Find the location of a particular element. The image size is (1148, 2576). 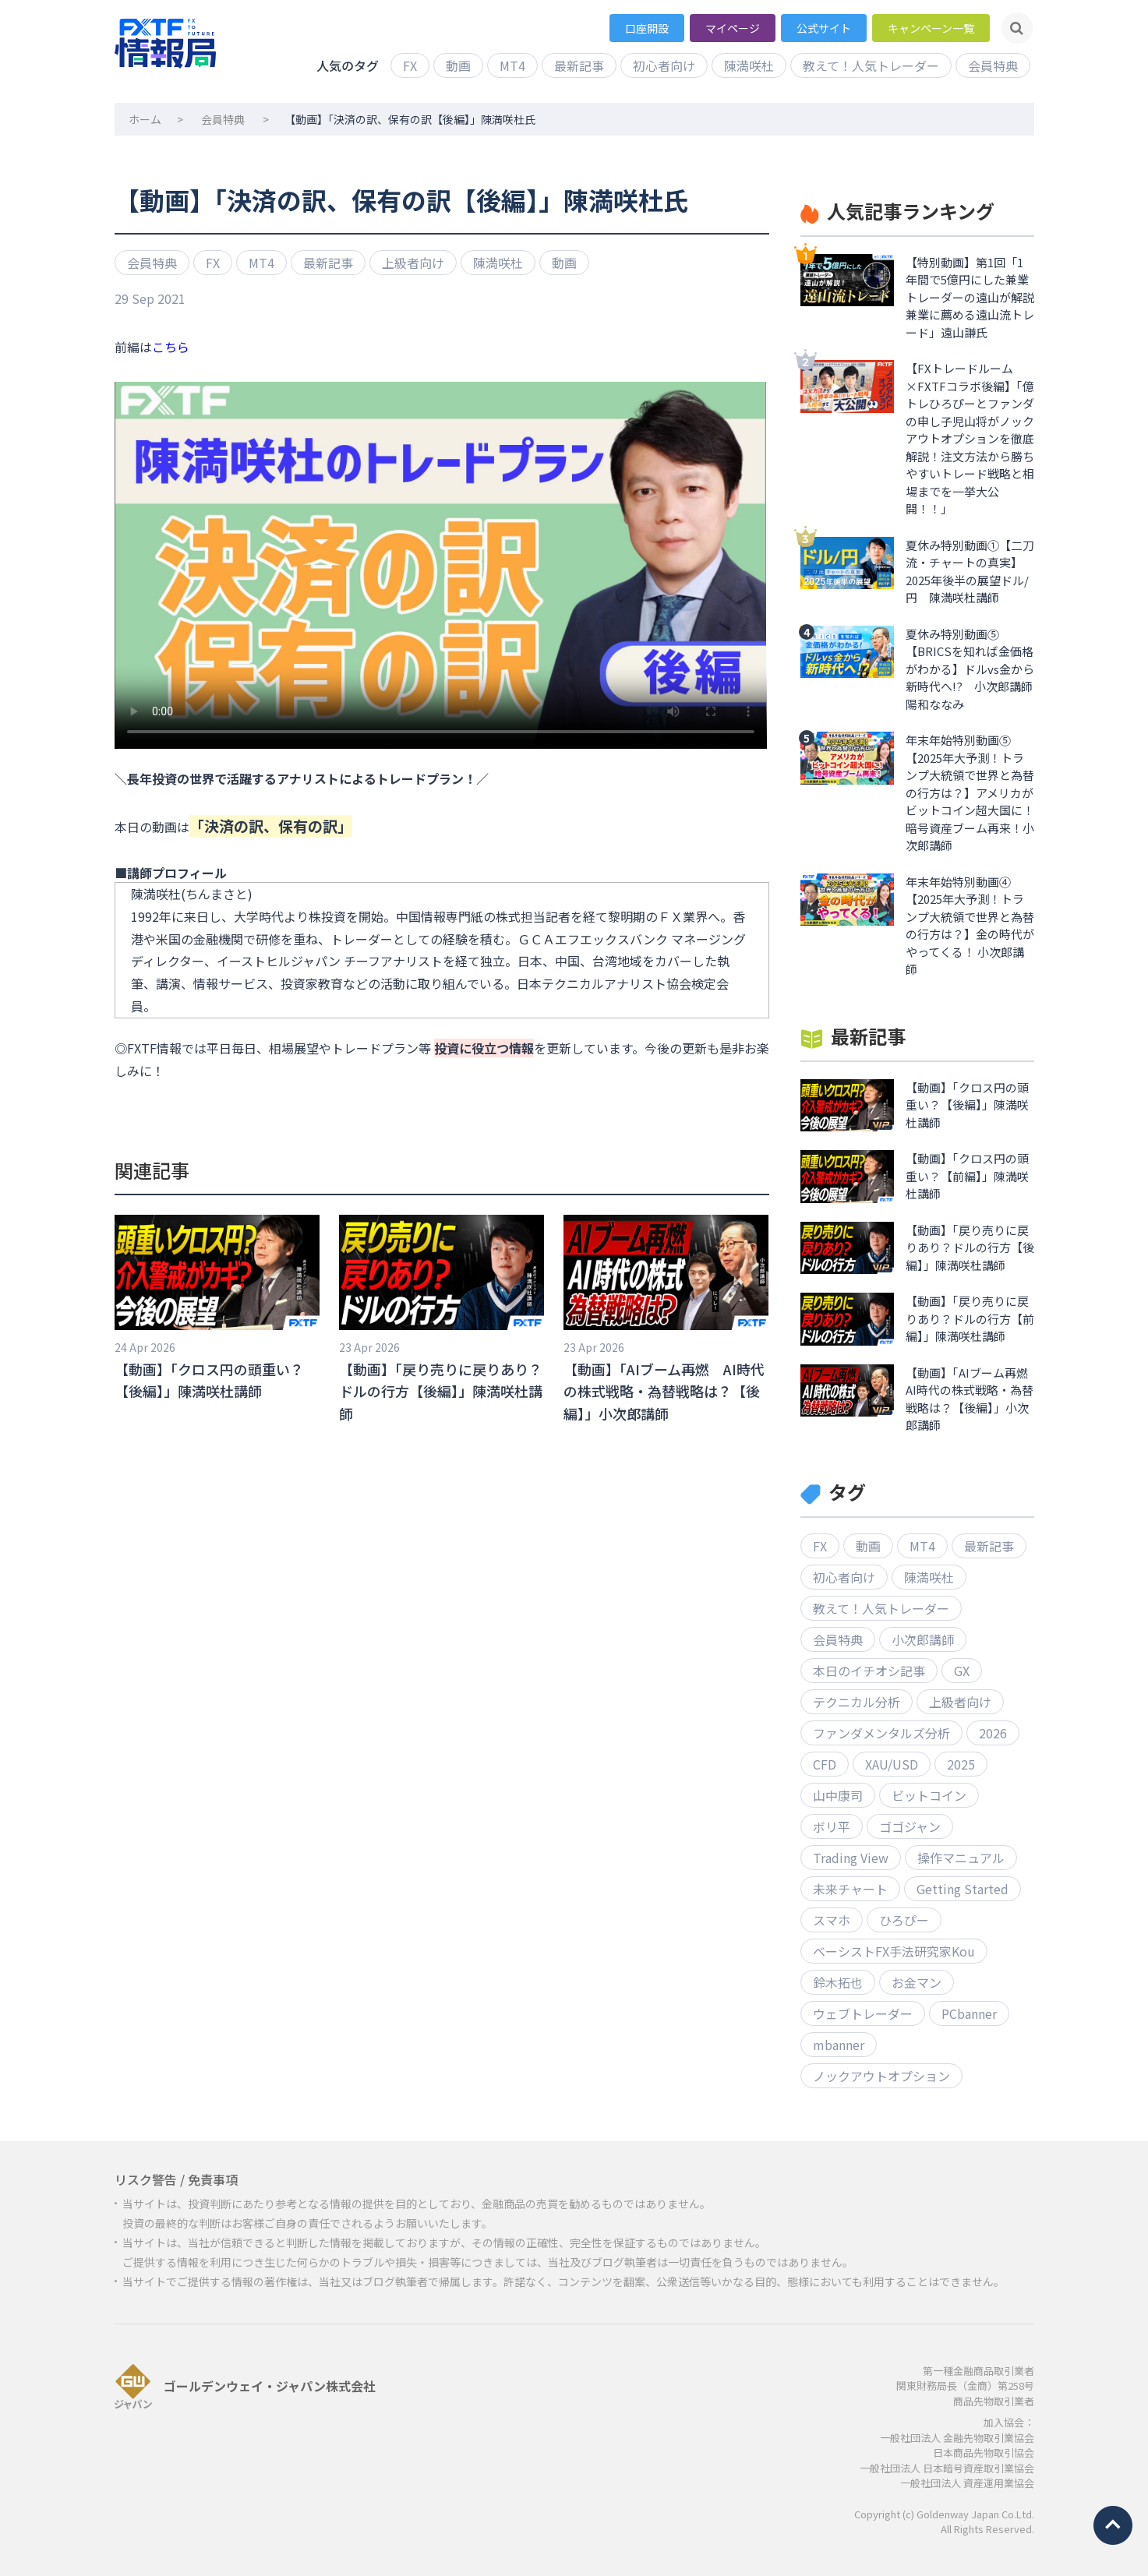

MT4 is located at coordinates (512, 65).